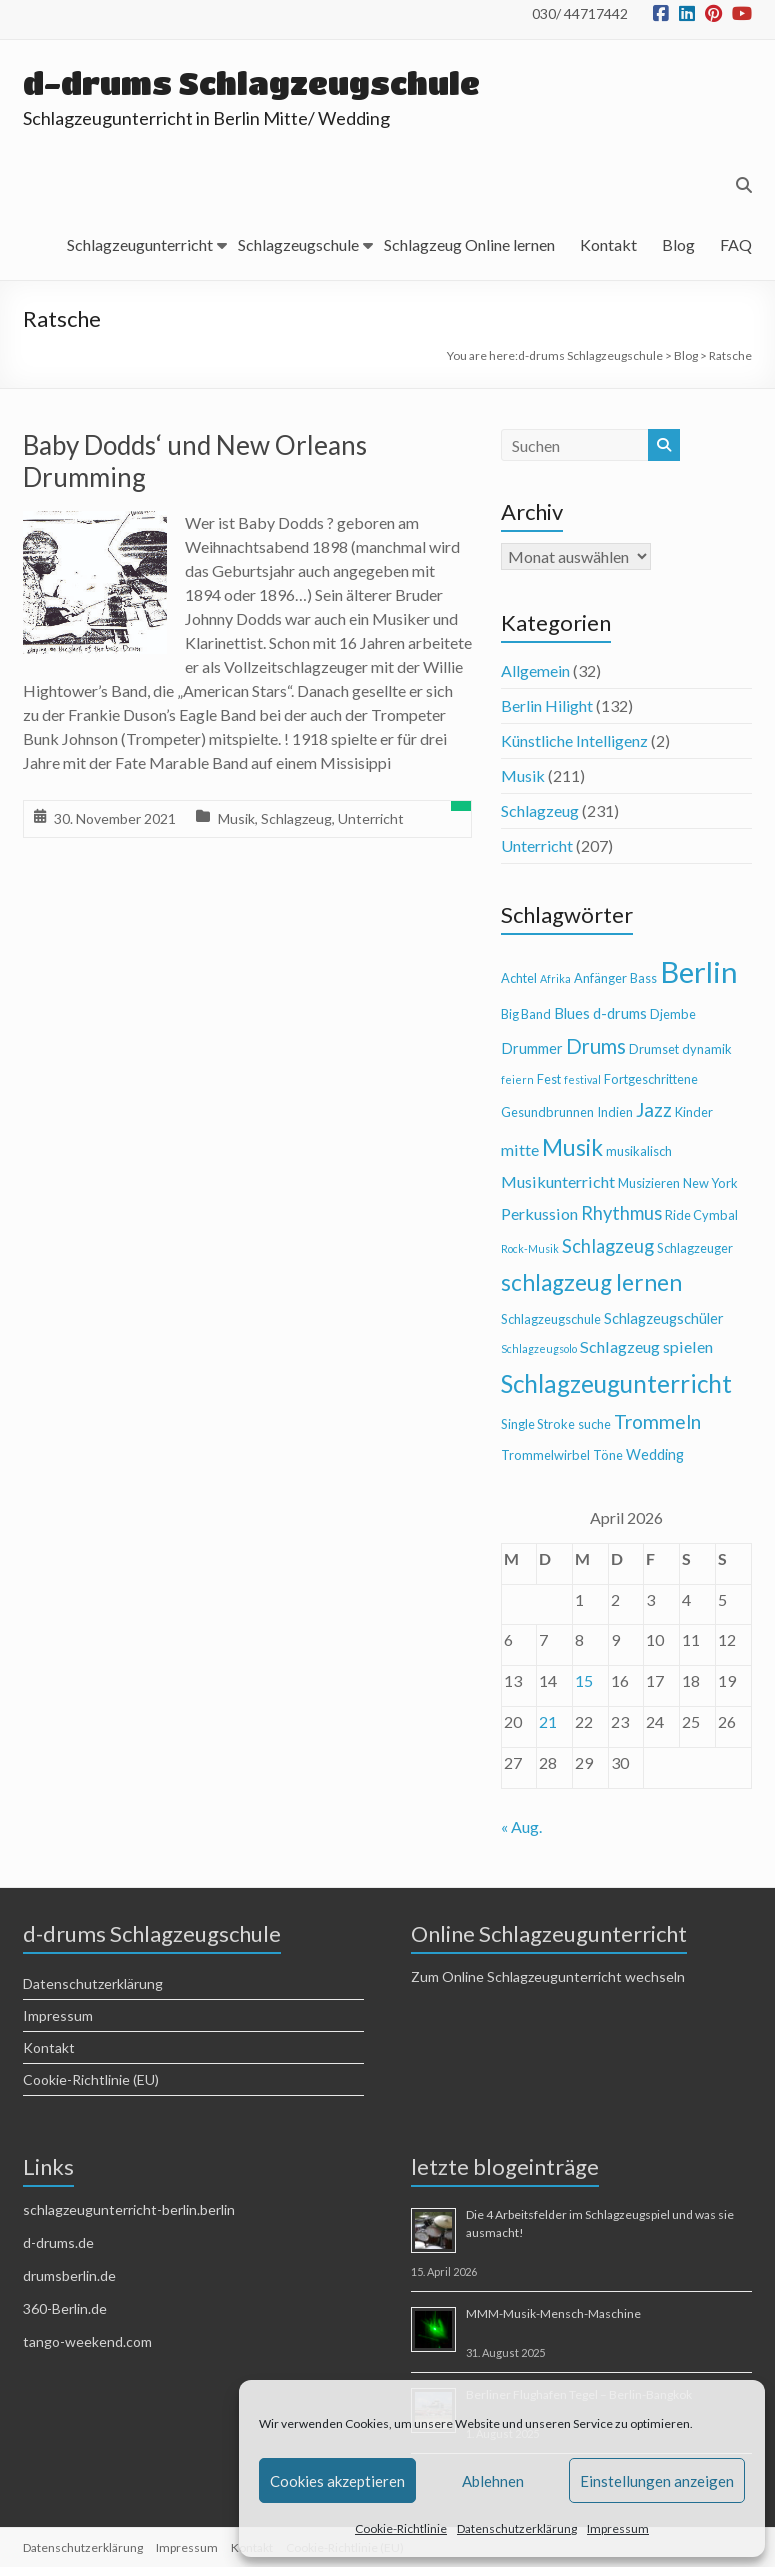 Image resolution: width=775 pixels, height=2567 pixels. What do you see at coordinates (337, 2481) in the screenshot?
I see `Cookies akzeptieren` at bounding box center [337, 2481].